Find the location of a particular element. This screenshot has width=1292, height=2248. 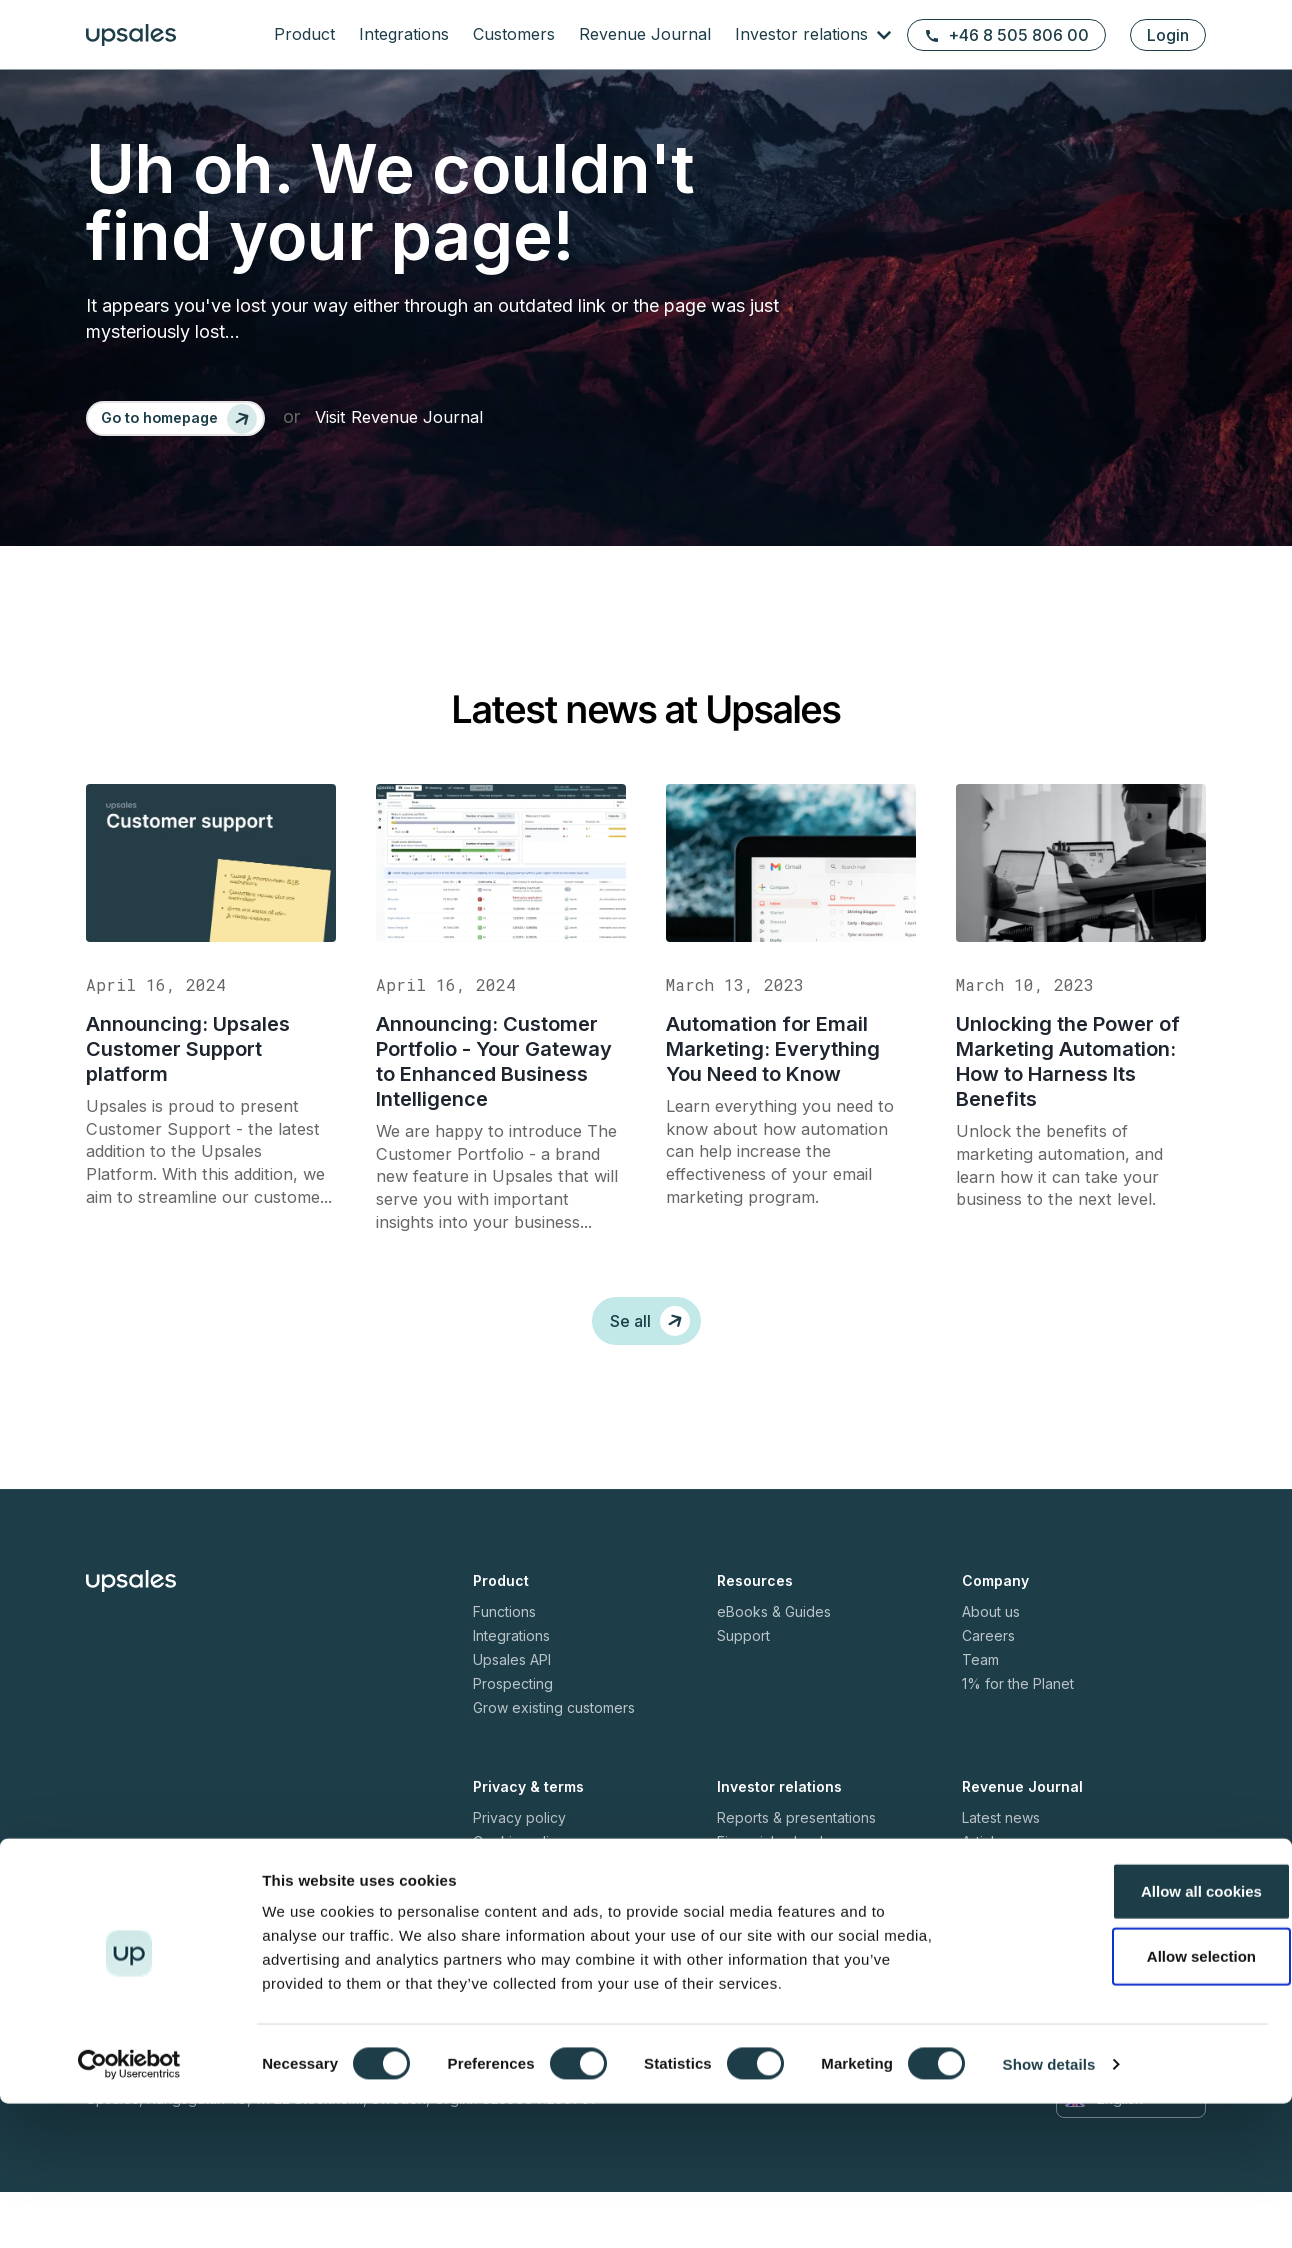

Login is located at coordinates (1168, 35).